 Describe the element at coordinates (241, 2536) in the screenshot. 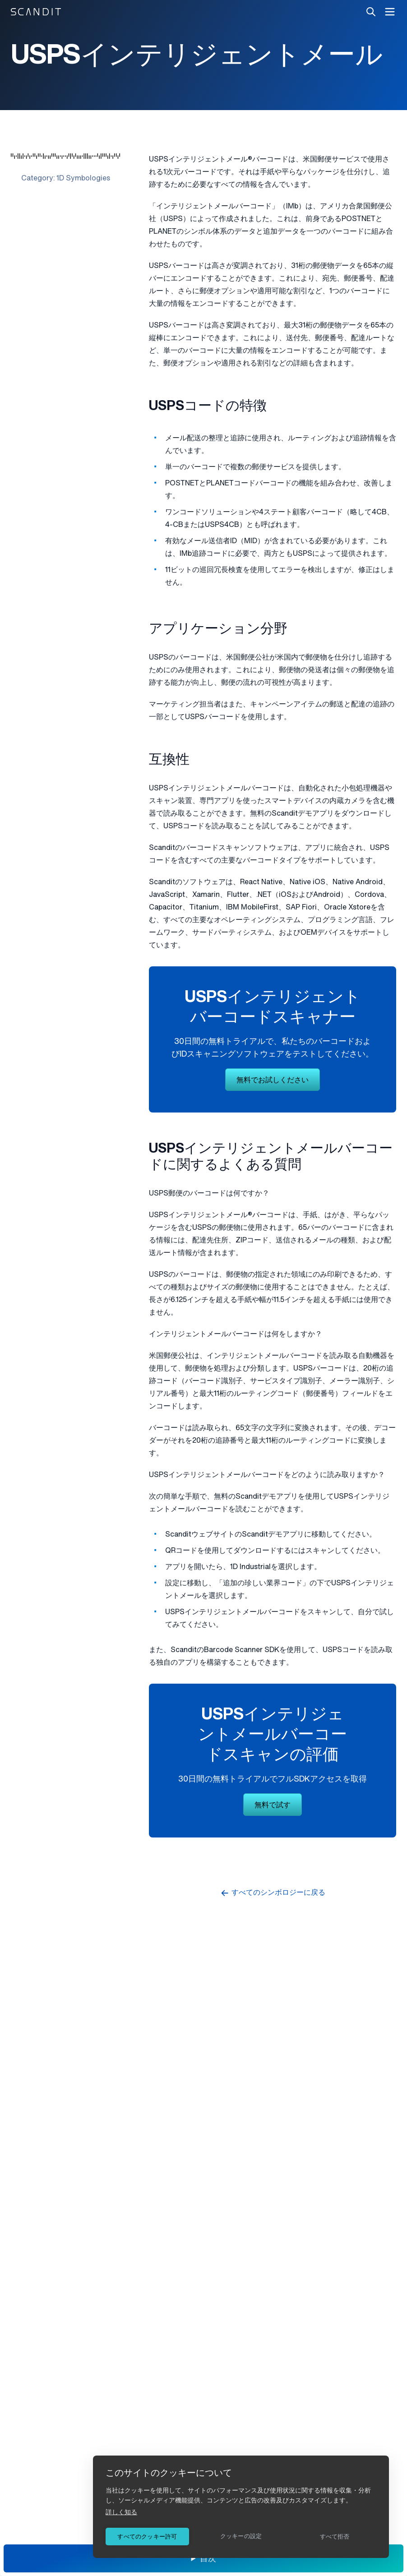

I see `クッキーの設定` at that location.